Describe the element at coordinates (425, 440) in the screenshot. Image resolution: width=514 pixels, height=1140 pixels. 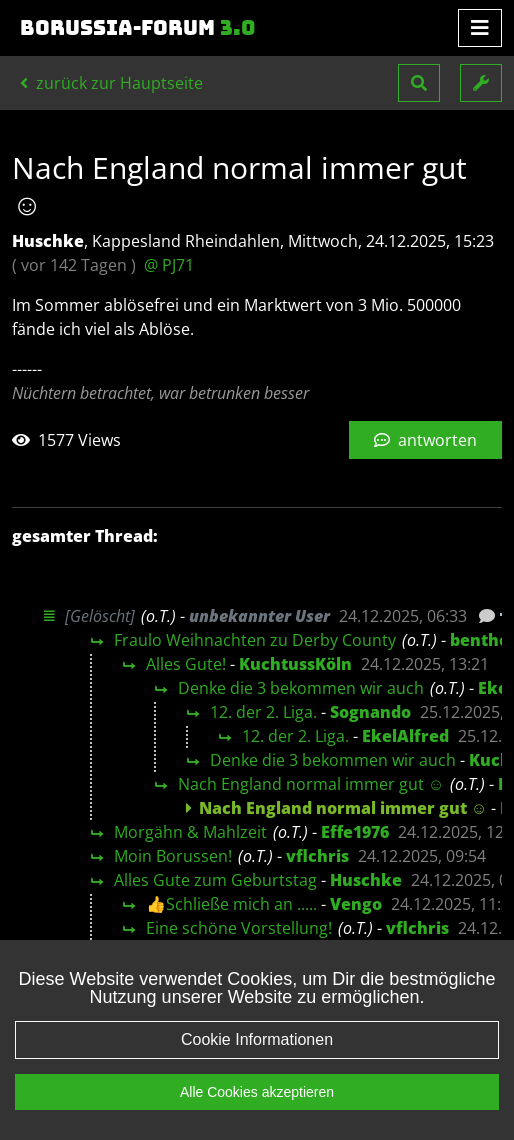
I see `antworten` at that location.